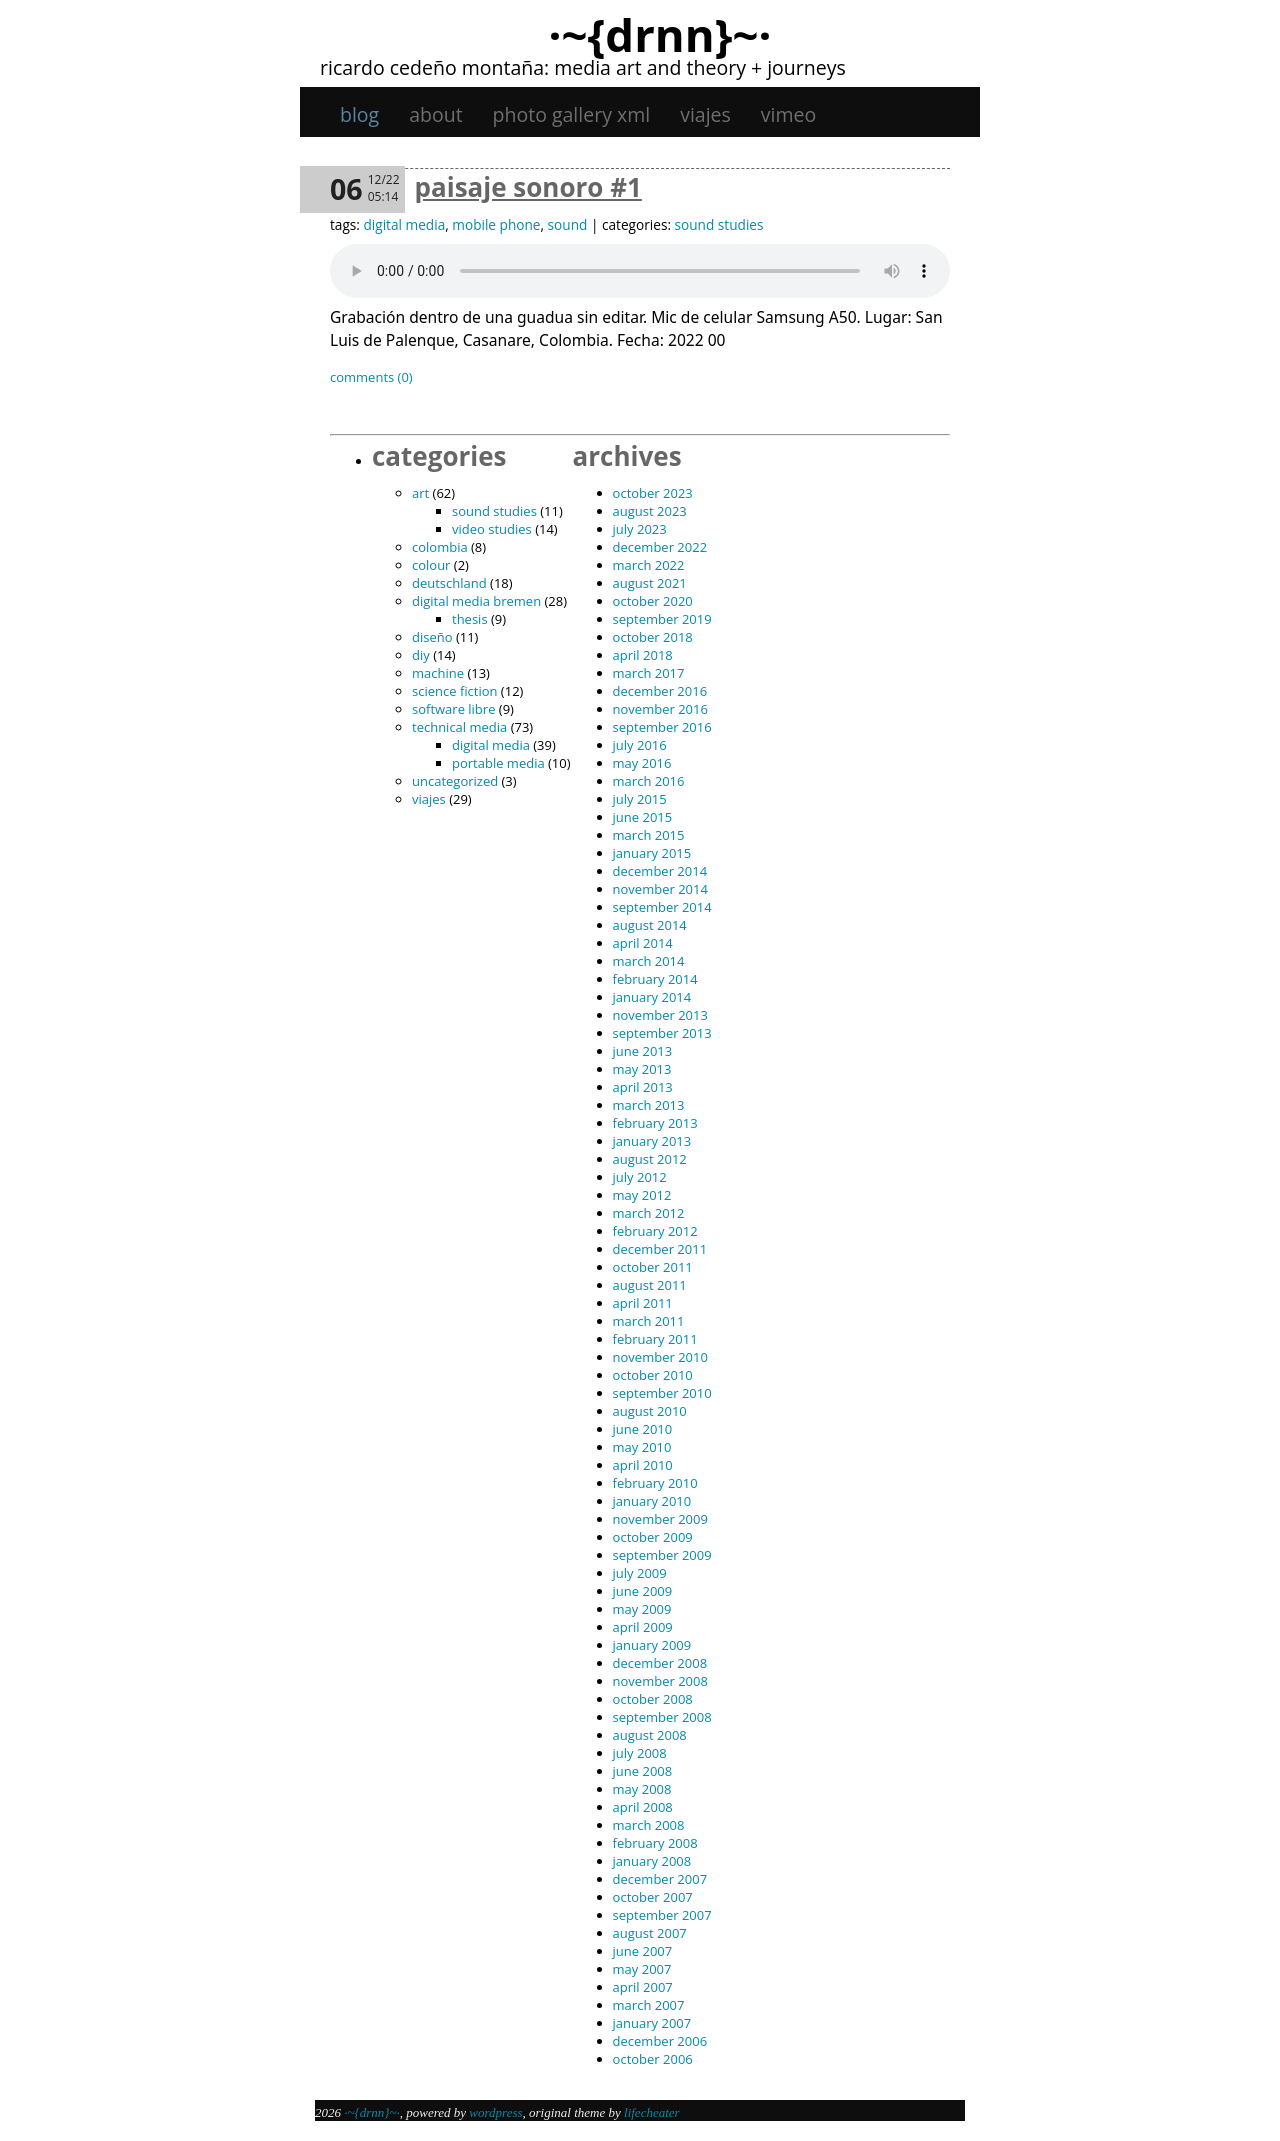 This screenshot has height=2141, width=1280. Describe the element at coordinates (453, 709) in the screenshot. I see `software libre` at that location.